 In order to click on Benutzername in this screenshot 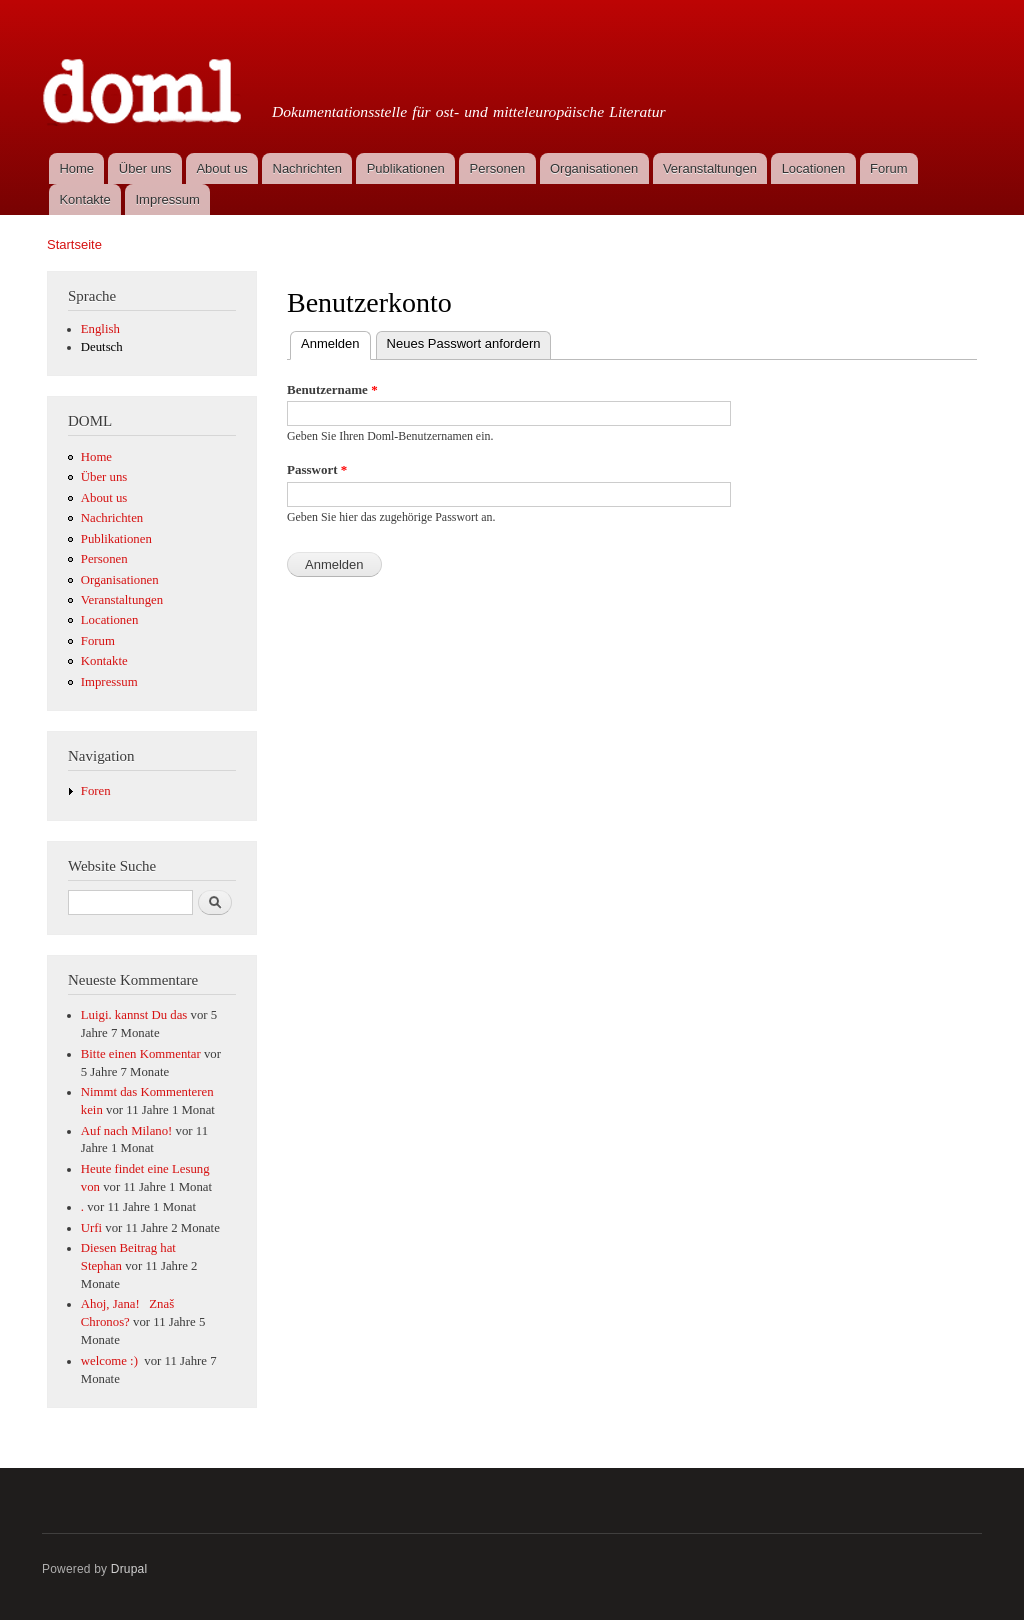, I will do `click(332, 389)`.